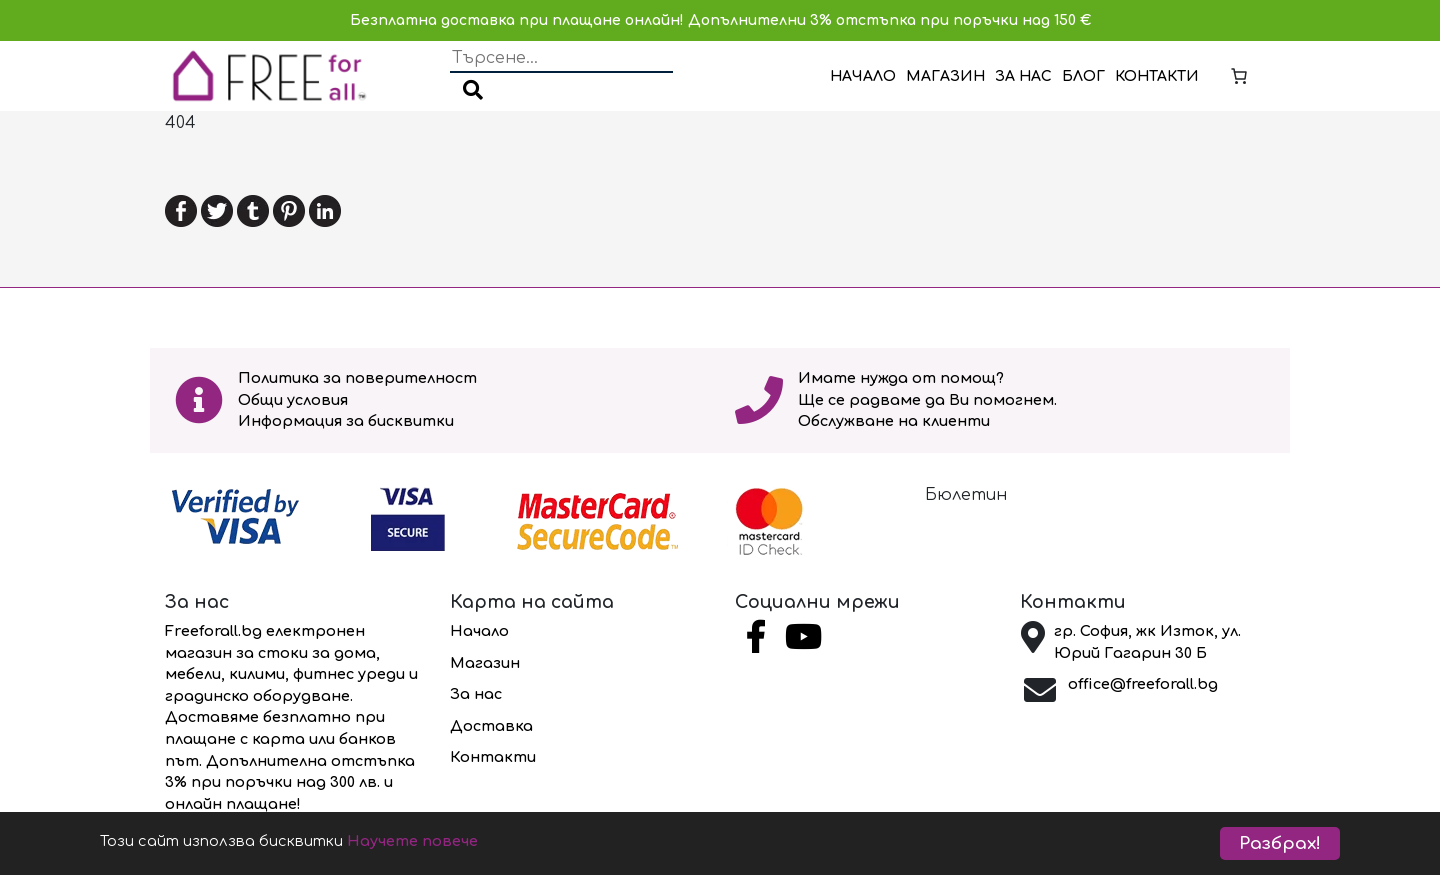  Describe the element at coordinates (894, 421) in the screenshot. I see `Обслужване на клиенти` at that location.